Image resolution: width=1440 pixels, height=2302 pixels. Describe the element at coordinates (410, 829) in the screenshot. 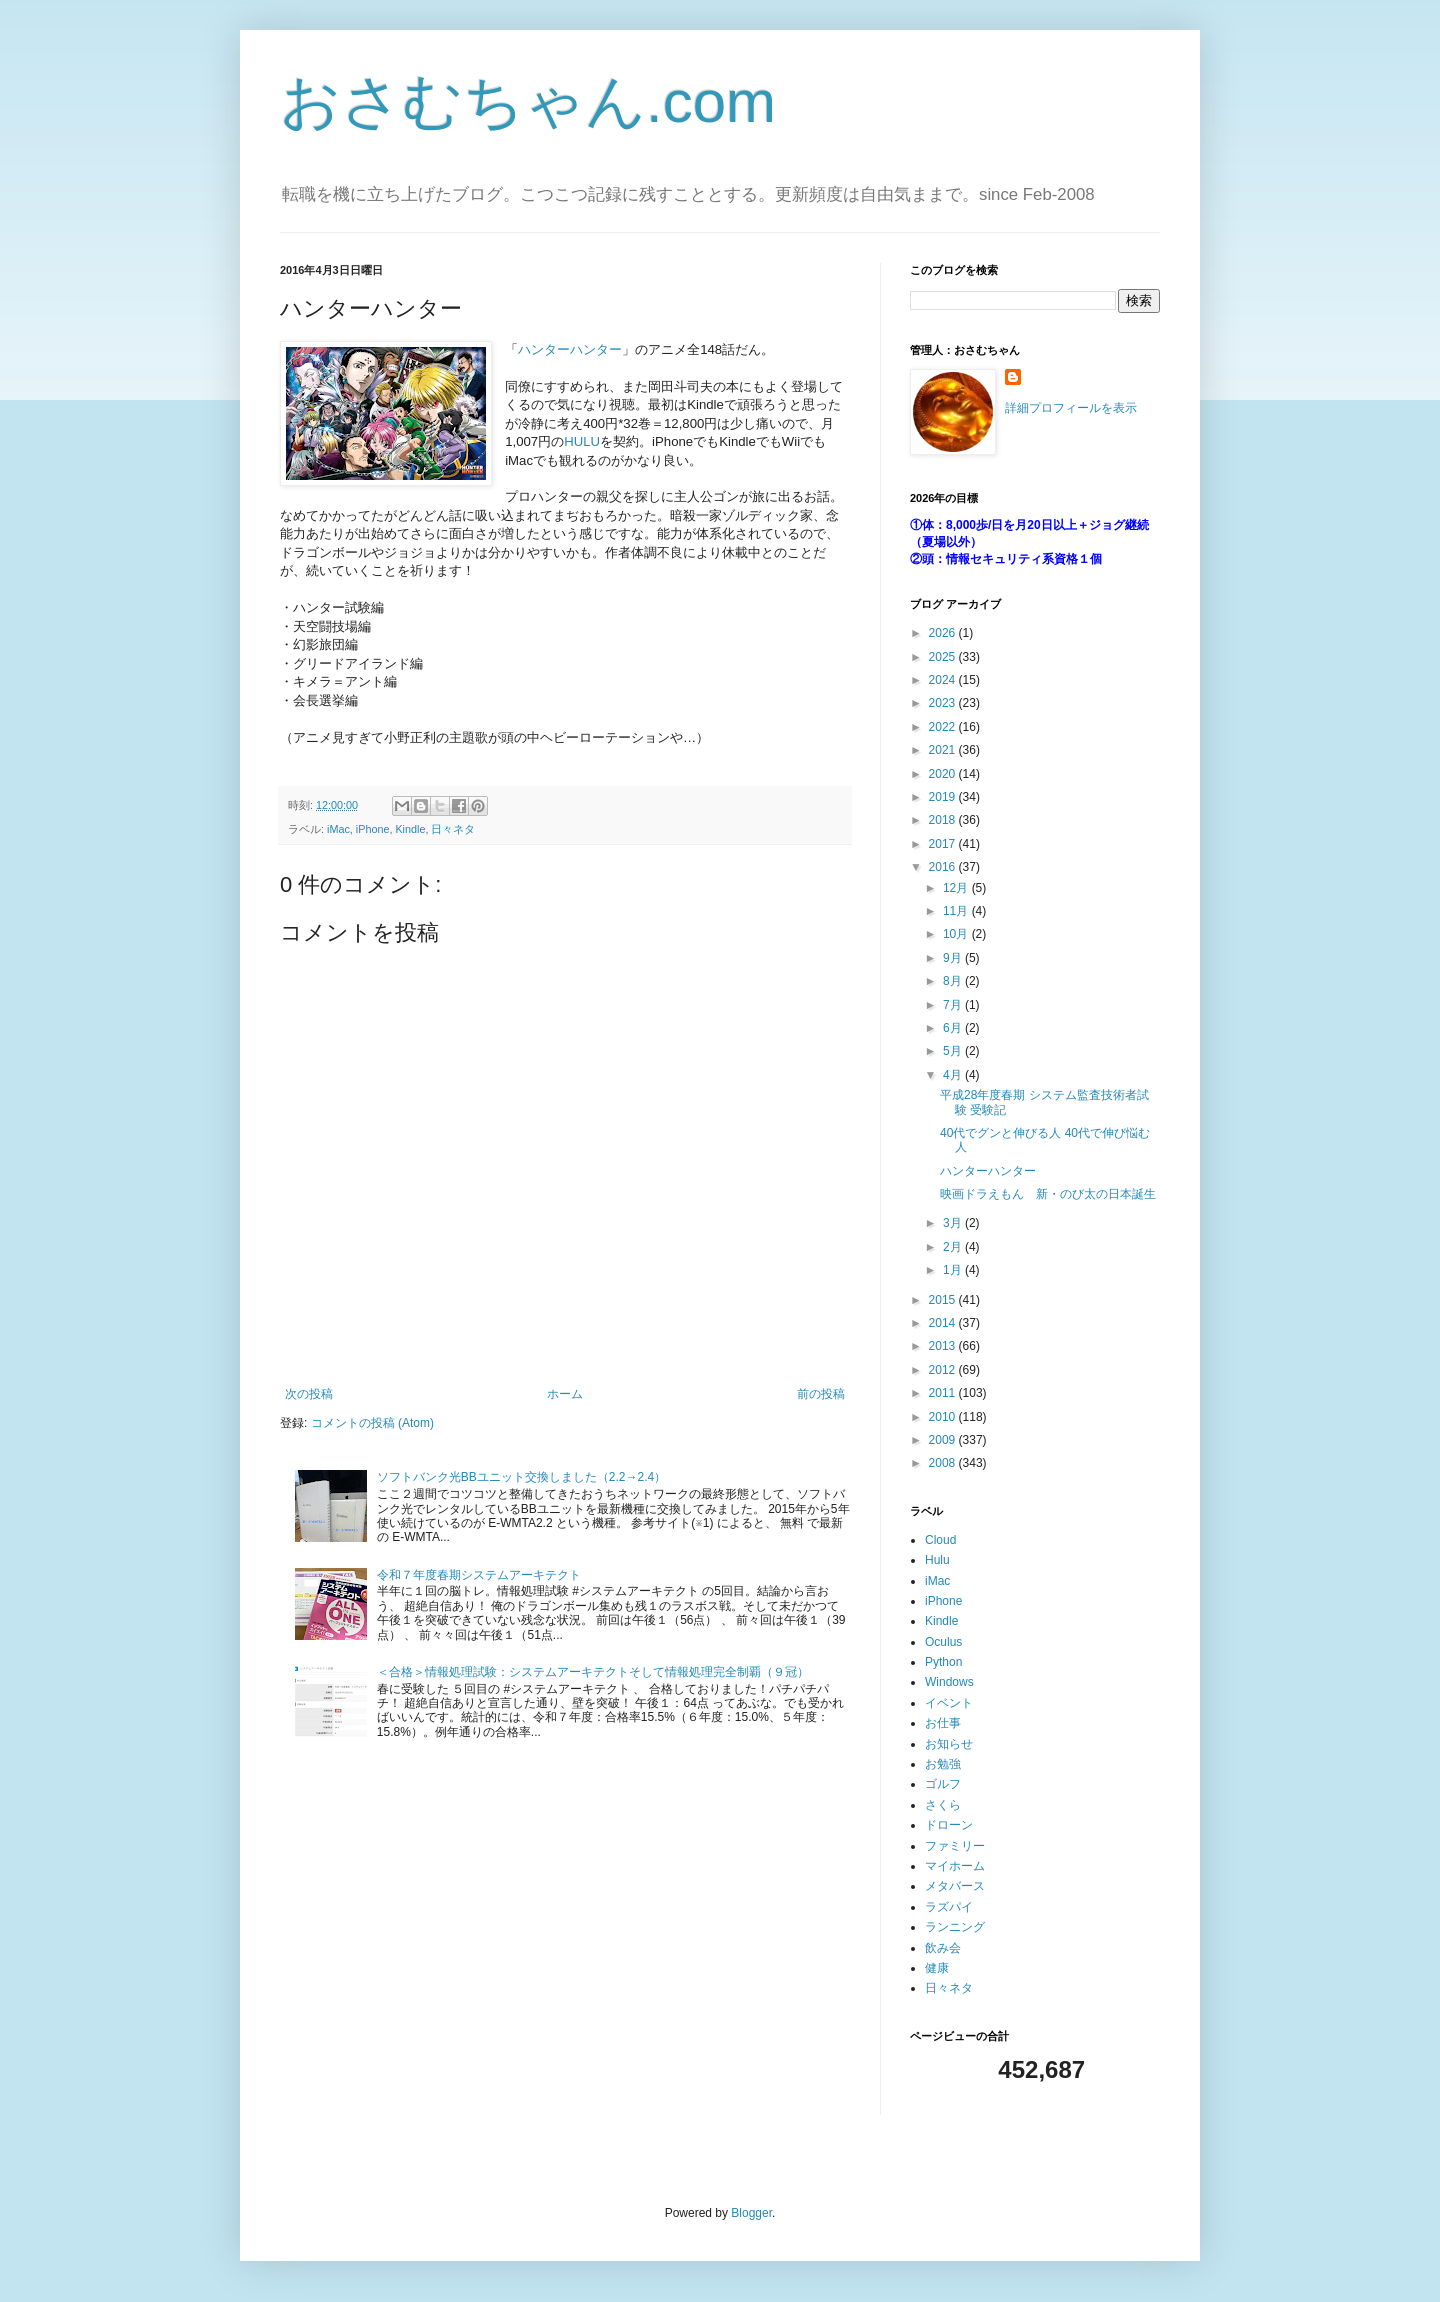

I see `Kindle` at that location.